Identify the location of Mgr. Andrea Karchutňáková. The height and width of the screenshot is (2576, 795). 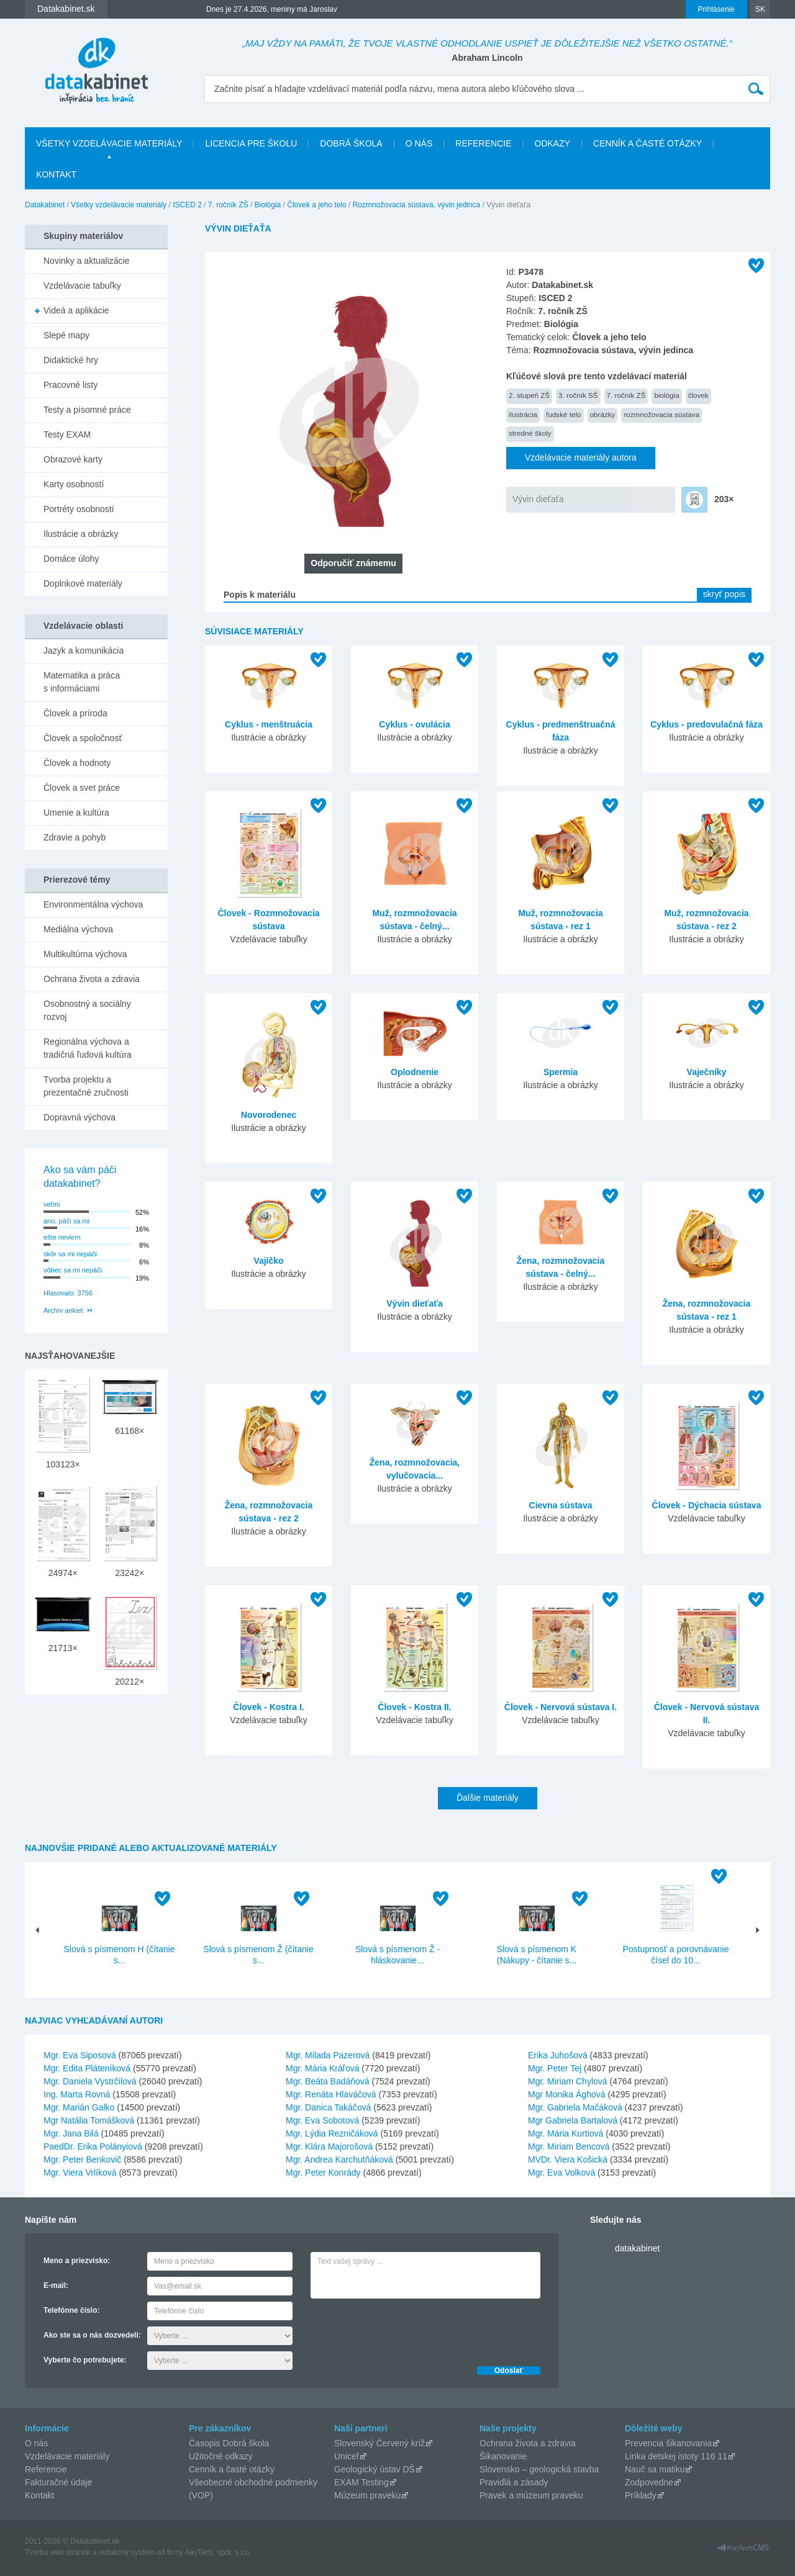
(339, 2159).